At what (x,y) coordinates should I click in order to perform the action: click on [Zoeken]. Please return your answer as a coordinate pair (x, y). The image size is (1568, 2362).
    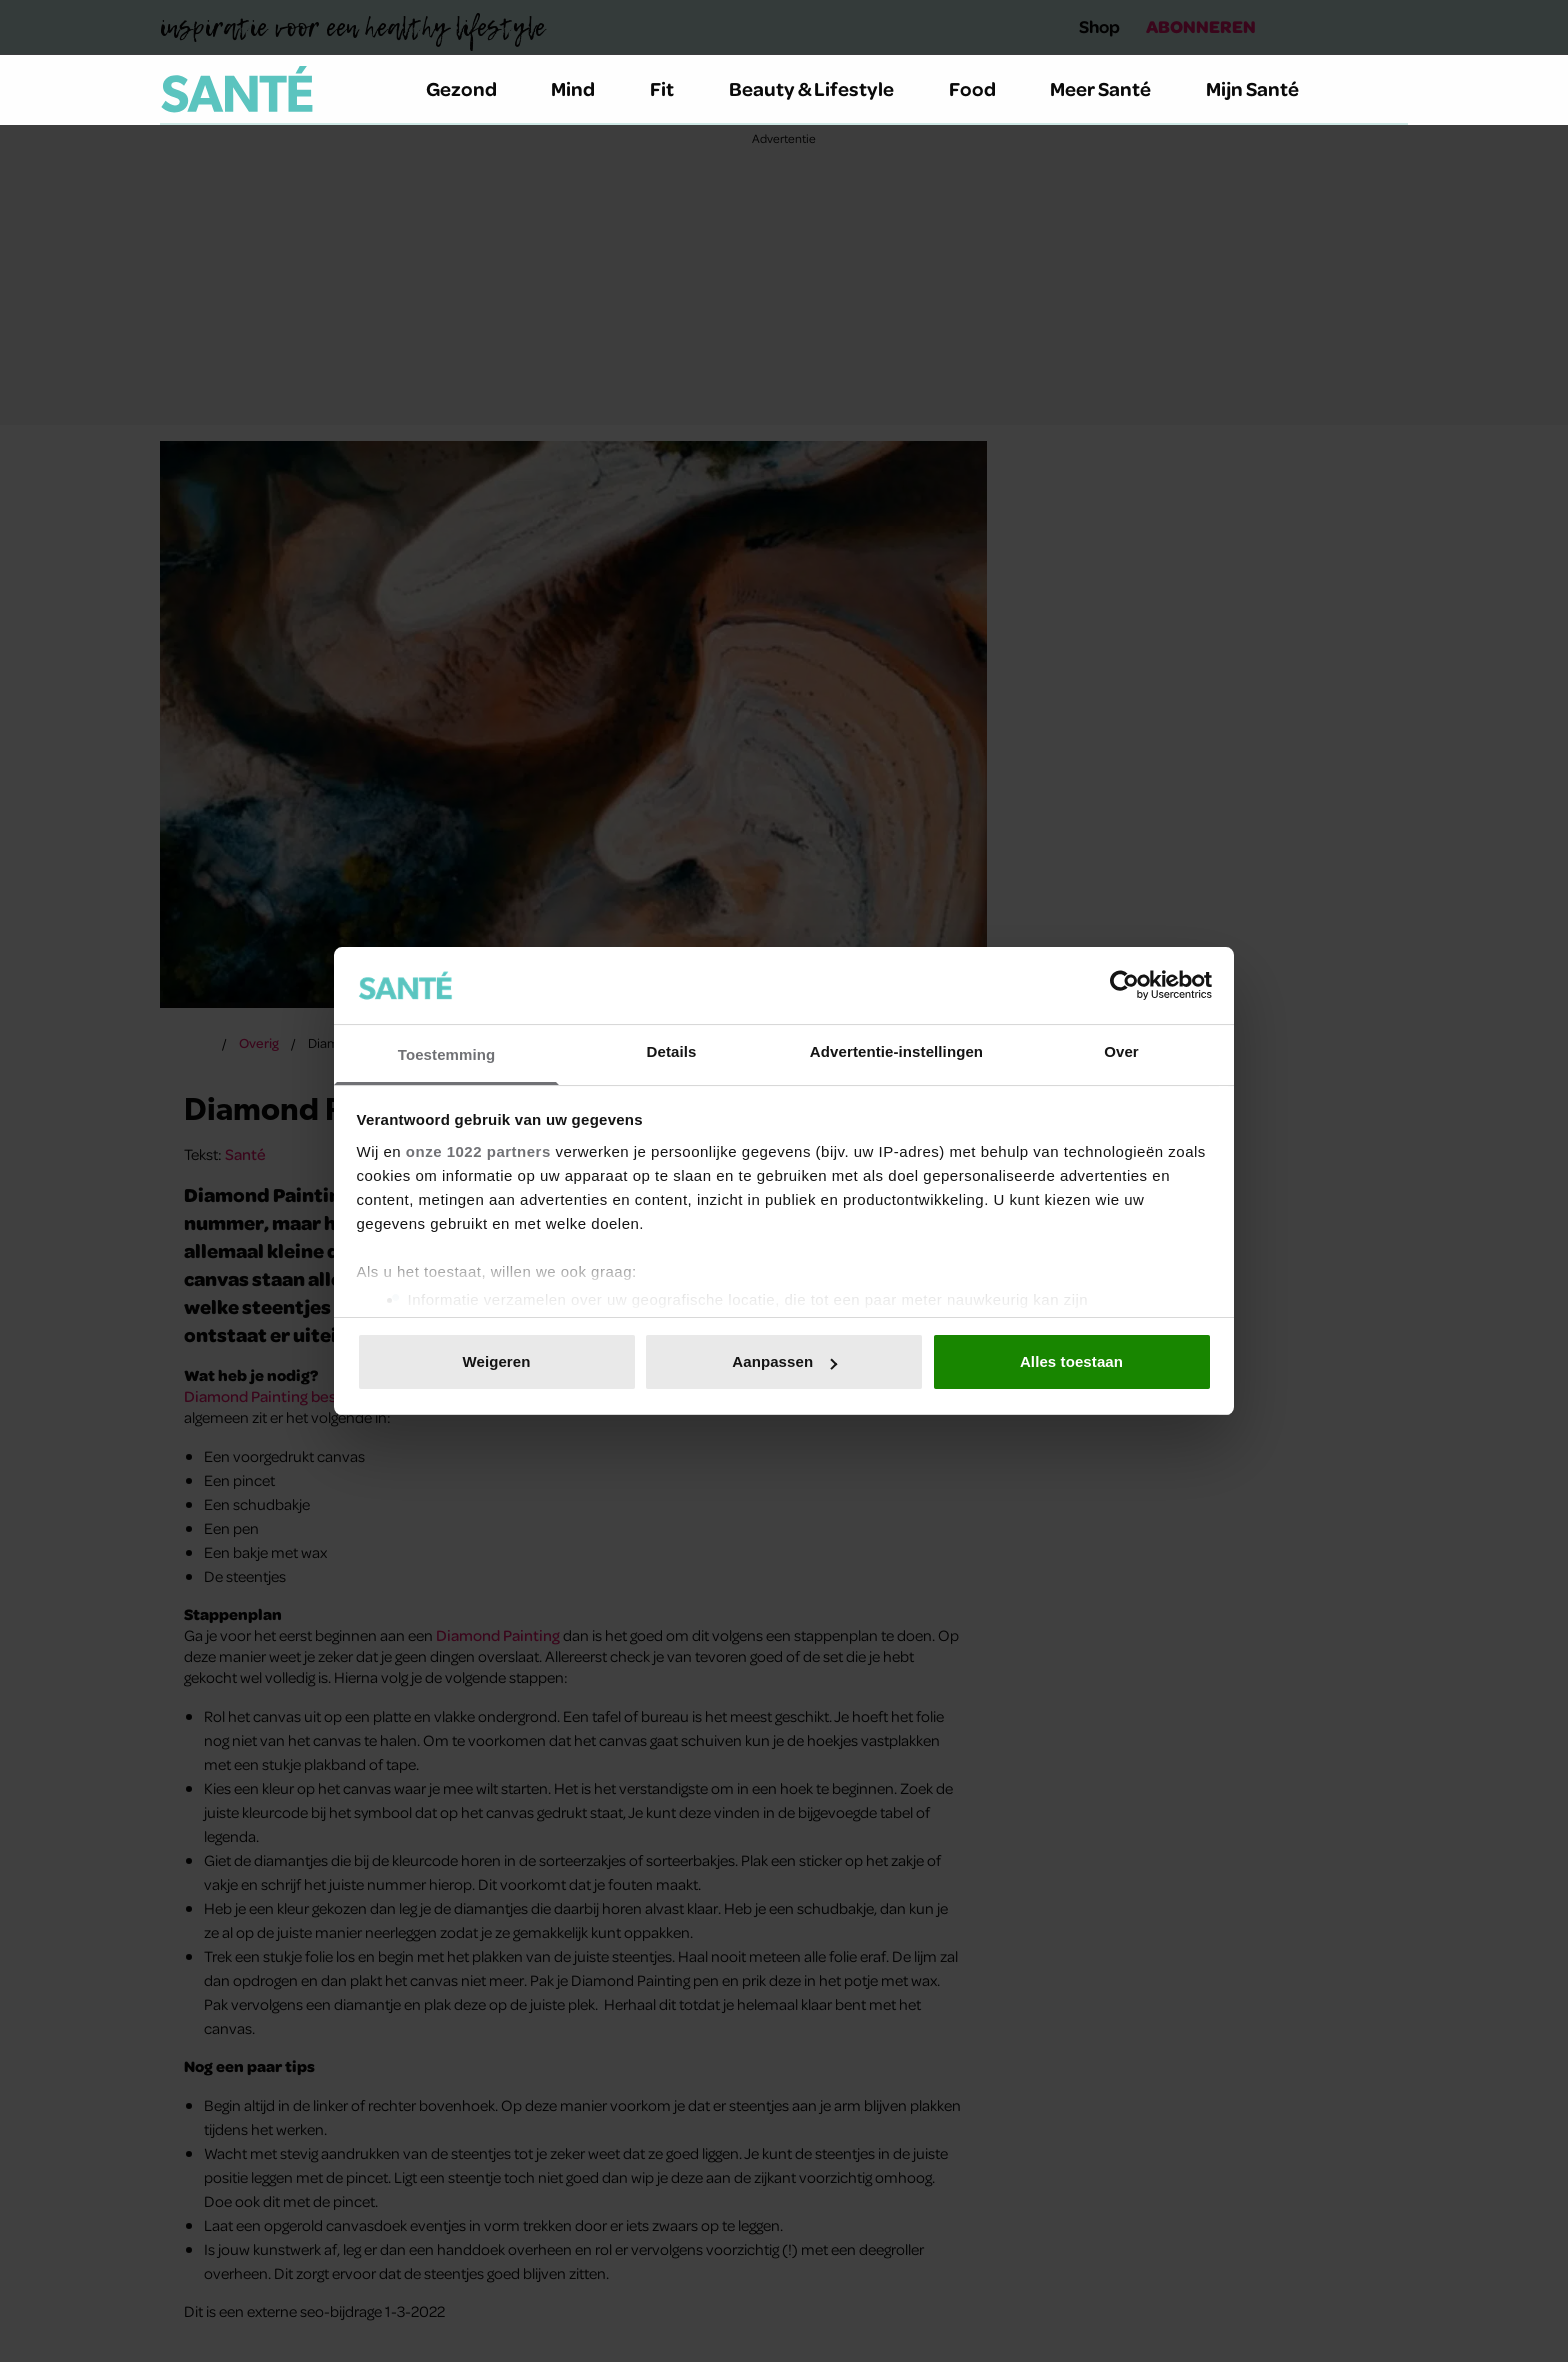
    Looking at the image, I should click on (1392, 90).